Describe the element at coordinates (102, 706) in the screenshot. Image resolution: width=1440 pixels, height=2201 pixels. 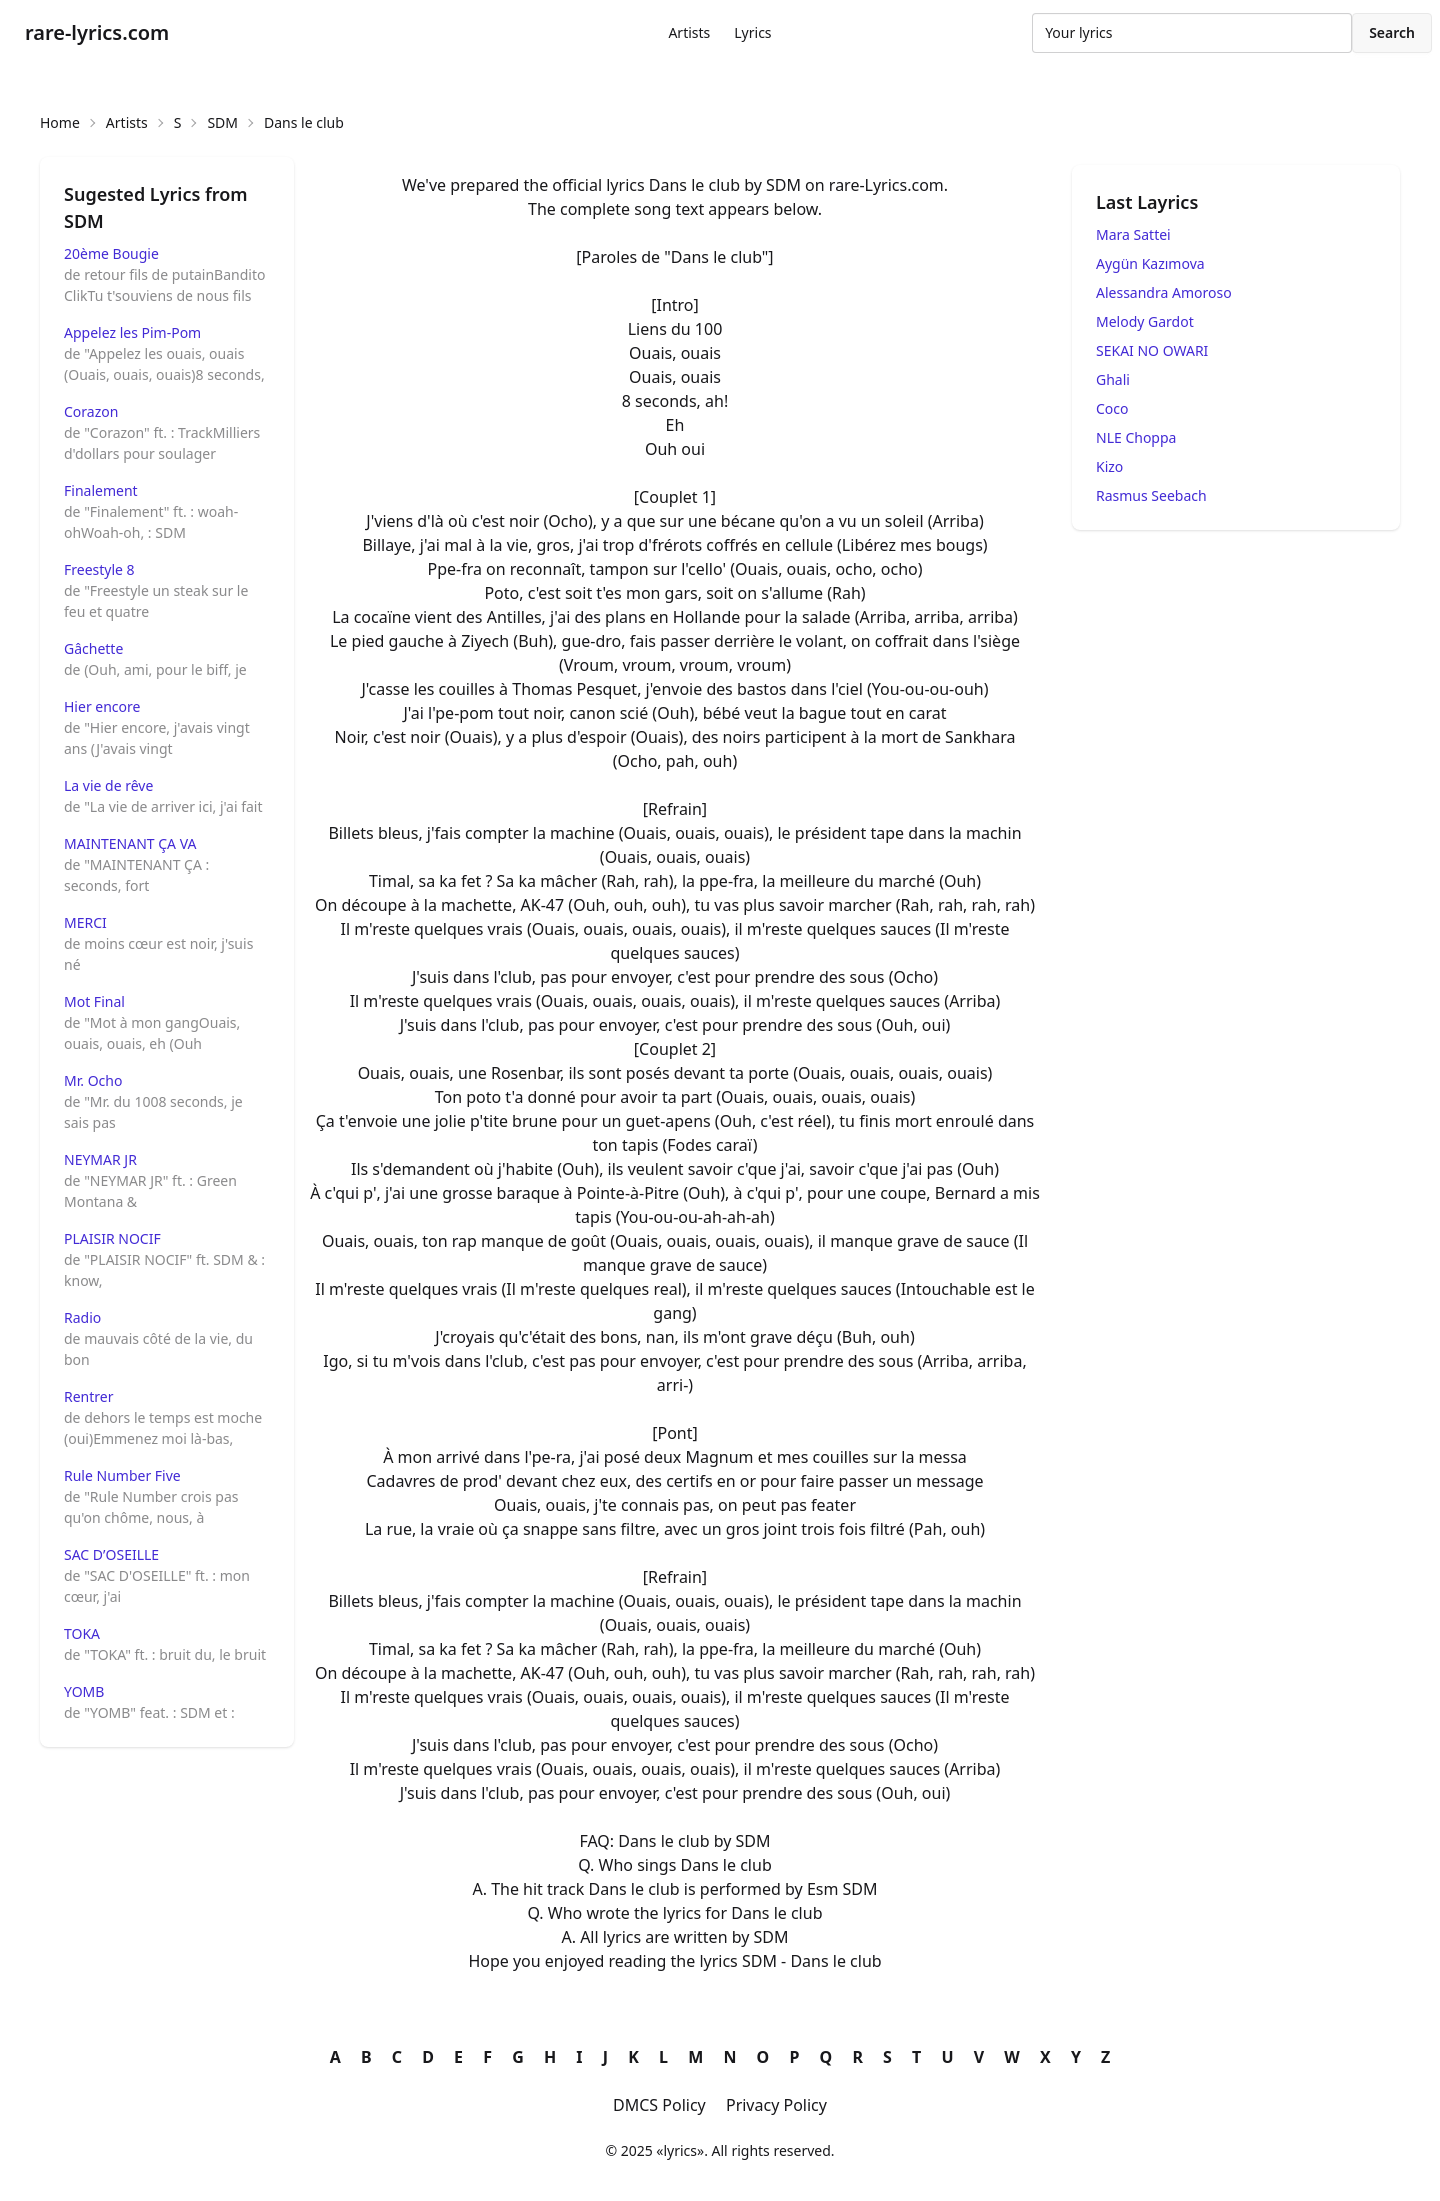
I see `Hier encore` at that location.